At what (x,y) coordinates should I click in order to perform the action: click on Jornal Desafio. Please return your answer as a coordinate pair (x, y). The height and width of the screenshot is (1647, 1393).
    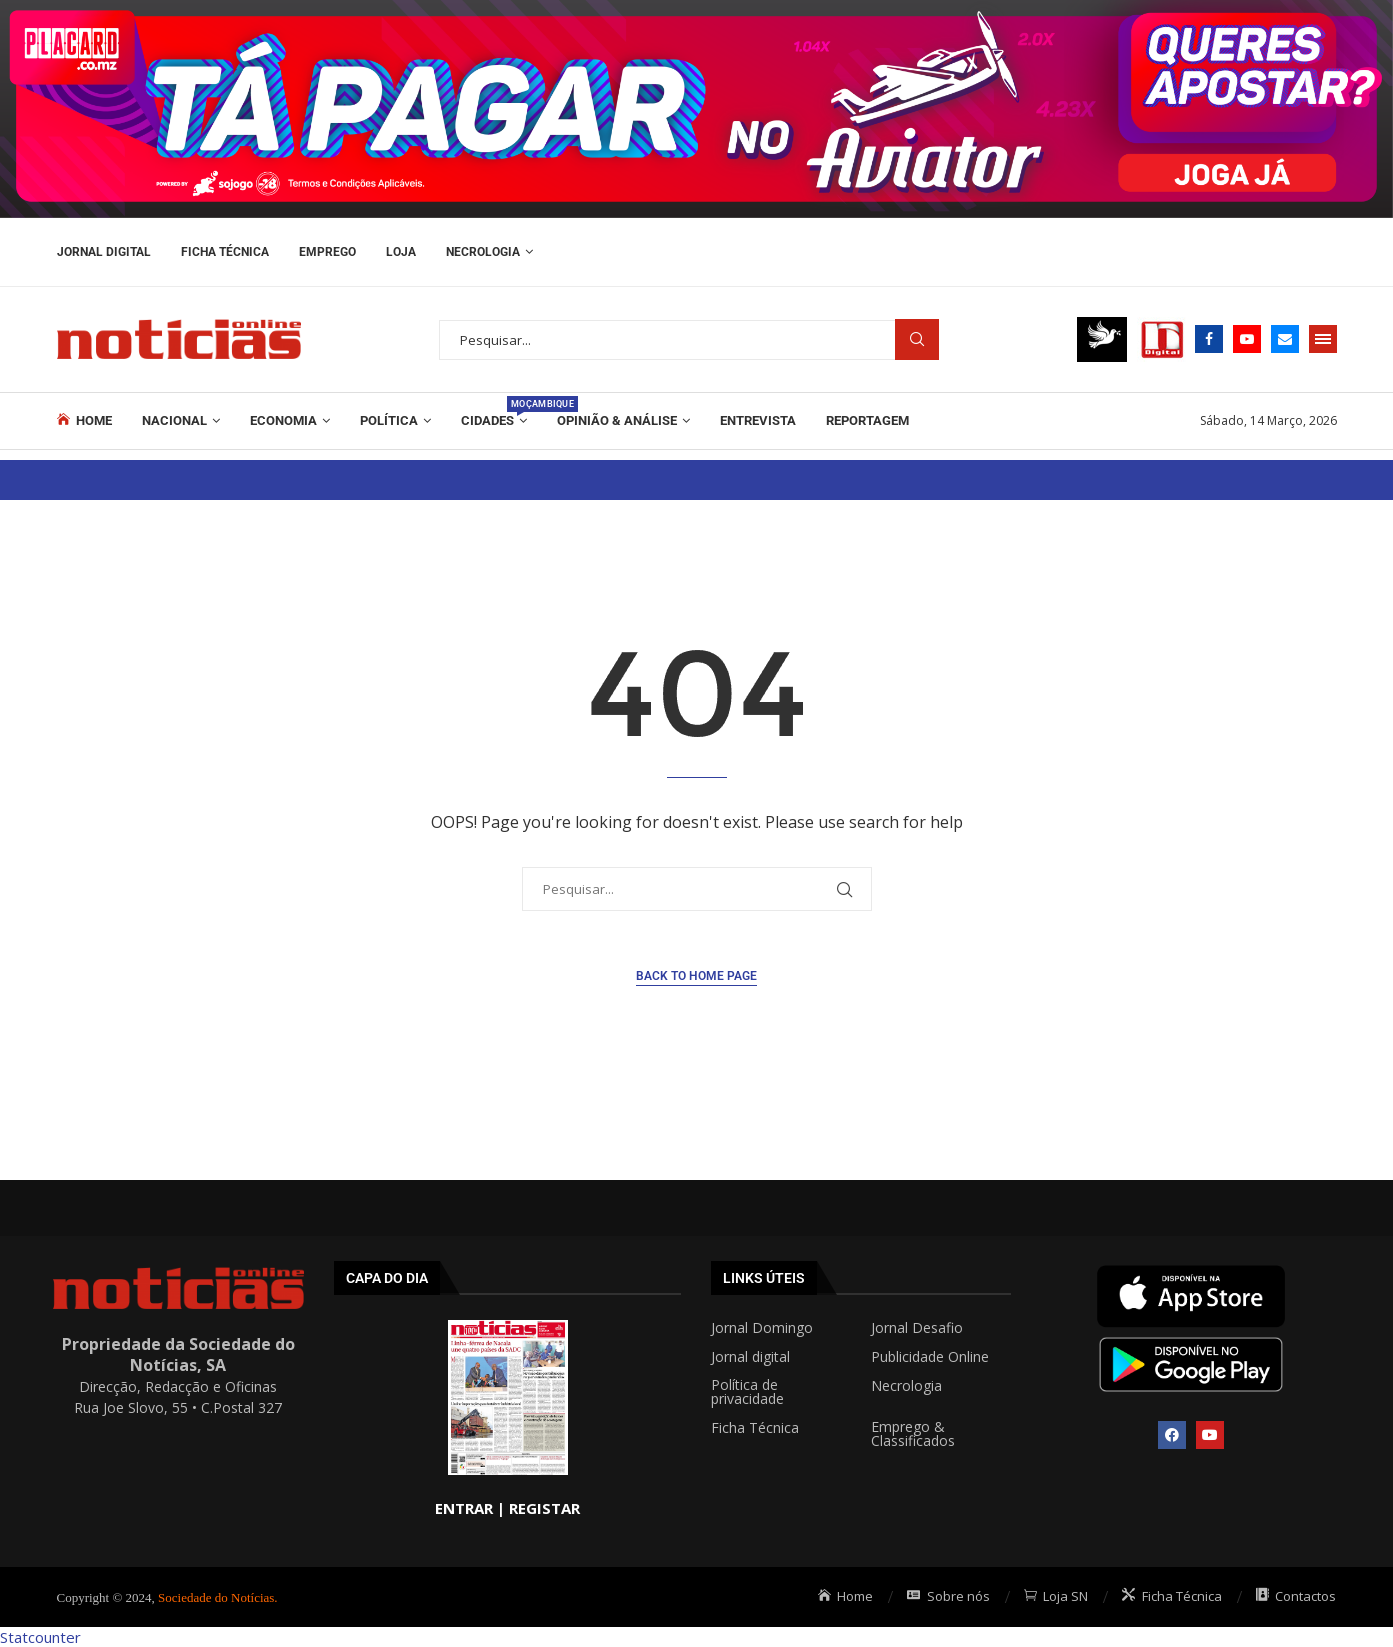
    Looking at the image, I should click on (917, 1328).